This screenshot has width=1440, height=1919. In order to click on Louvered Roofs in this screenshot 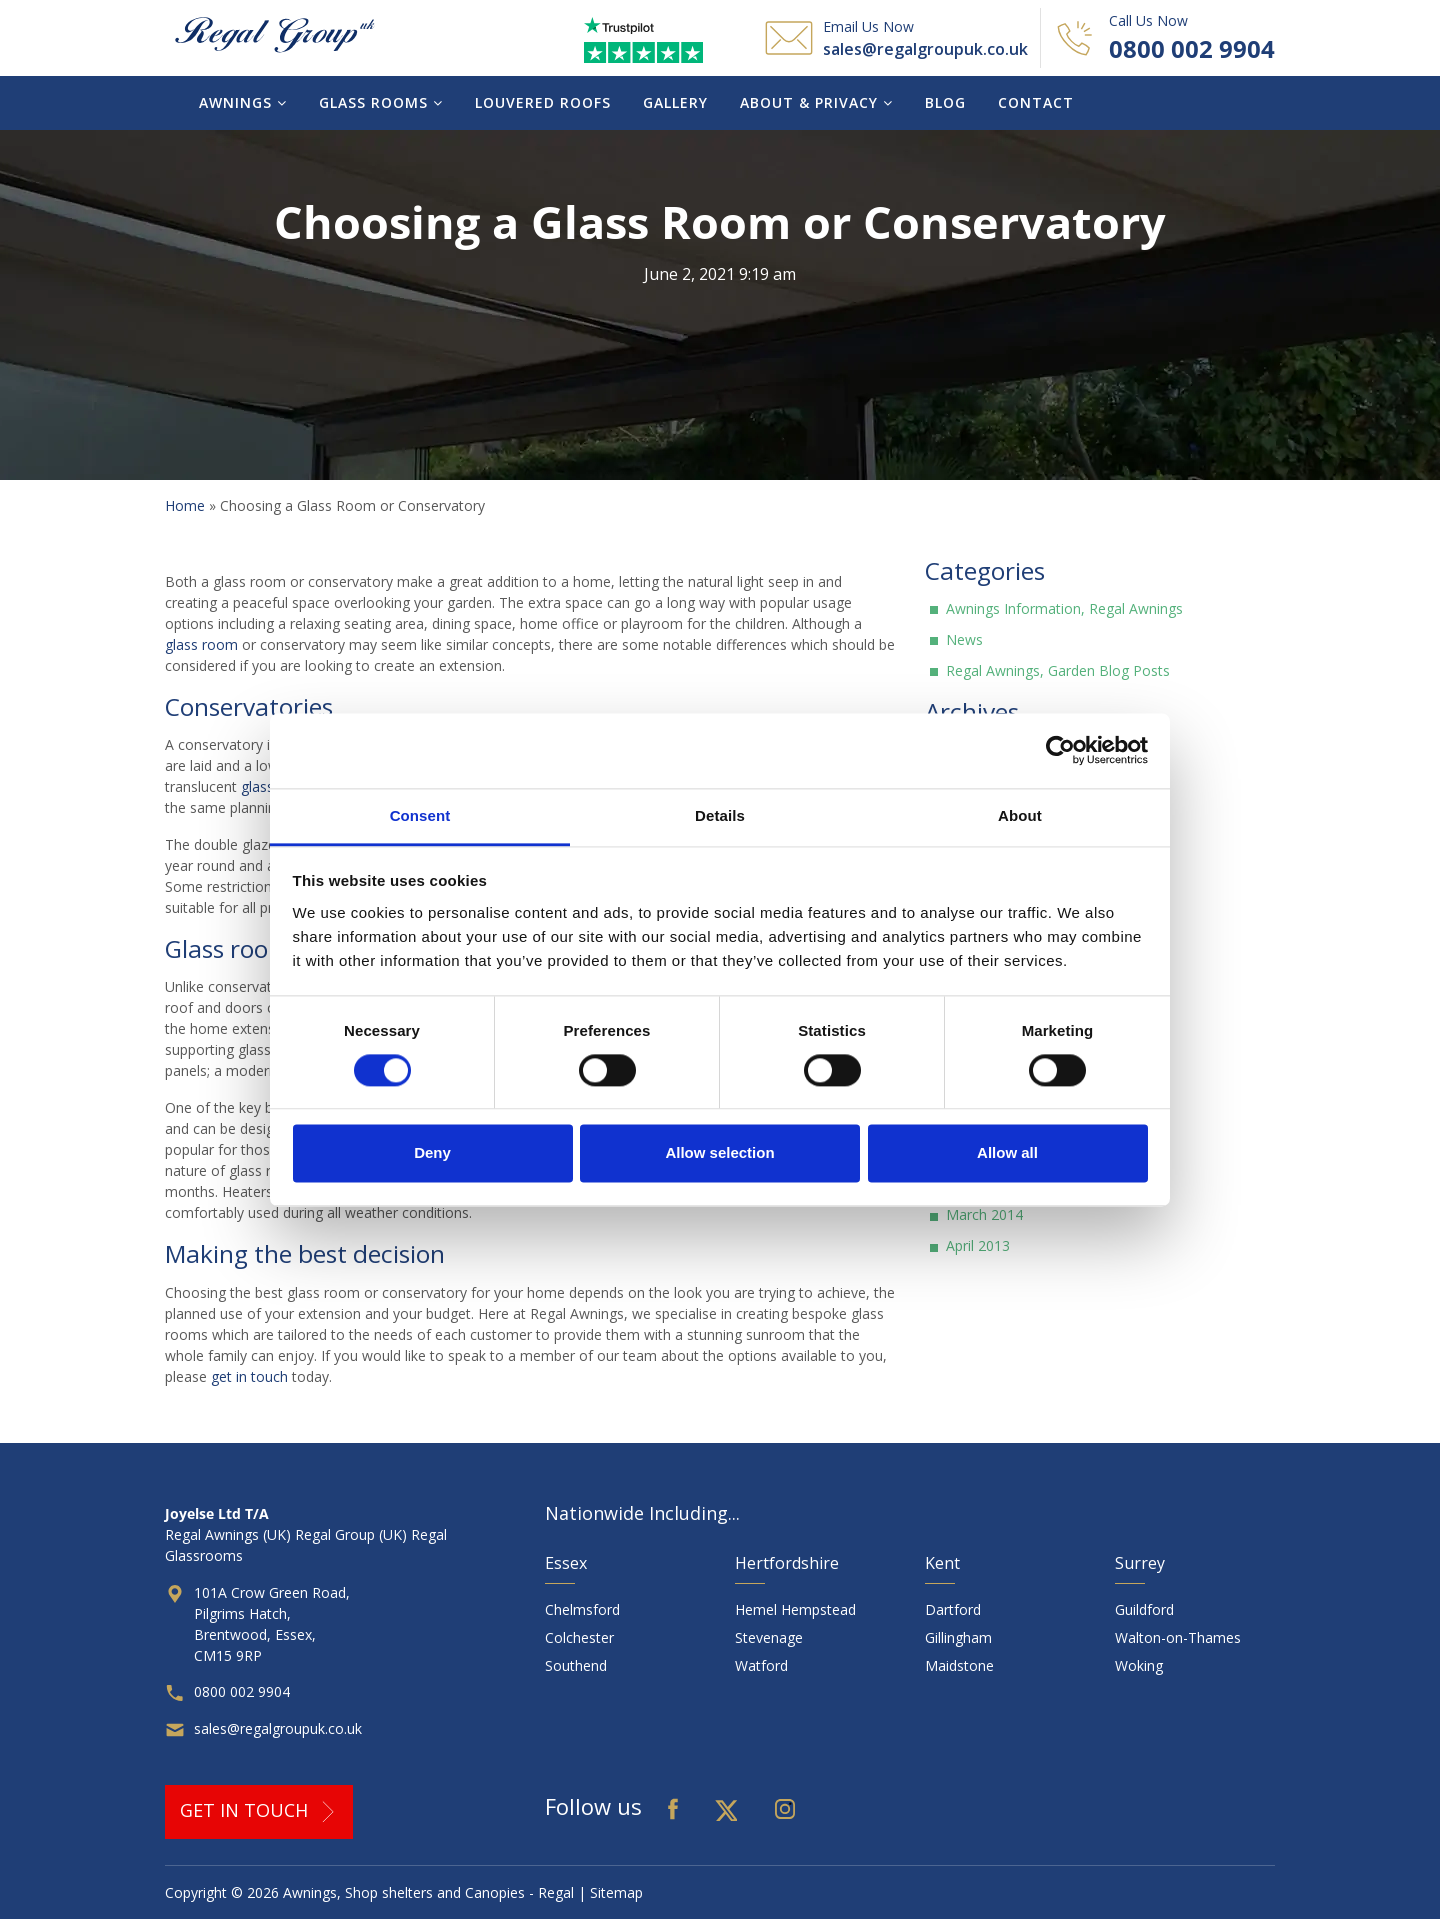, I will do `click(543, 102)`.